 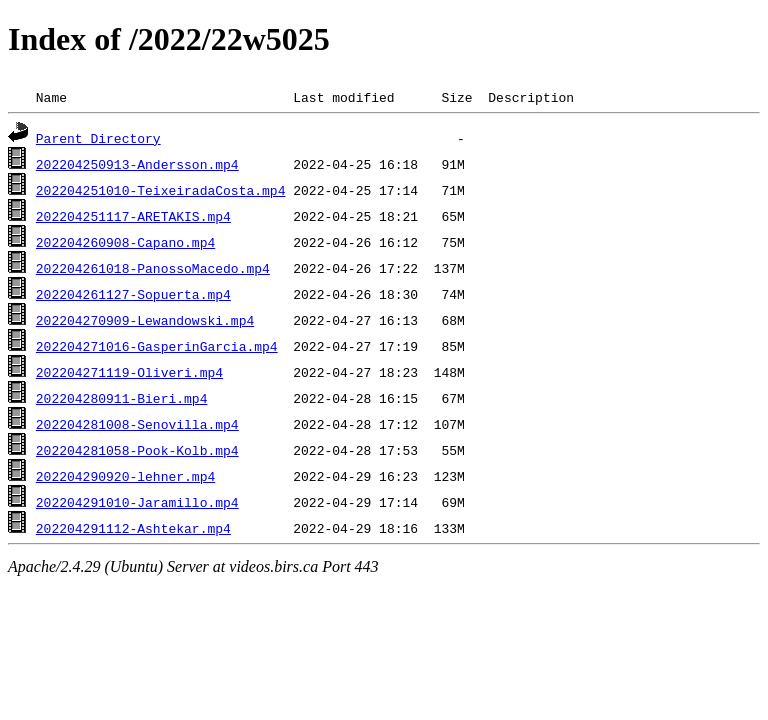 I want to click on 202204261018-PanossoMacedo.mp4, so click(x=153, y=268).